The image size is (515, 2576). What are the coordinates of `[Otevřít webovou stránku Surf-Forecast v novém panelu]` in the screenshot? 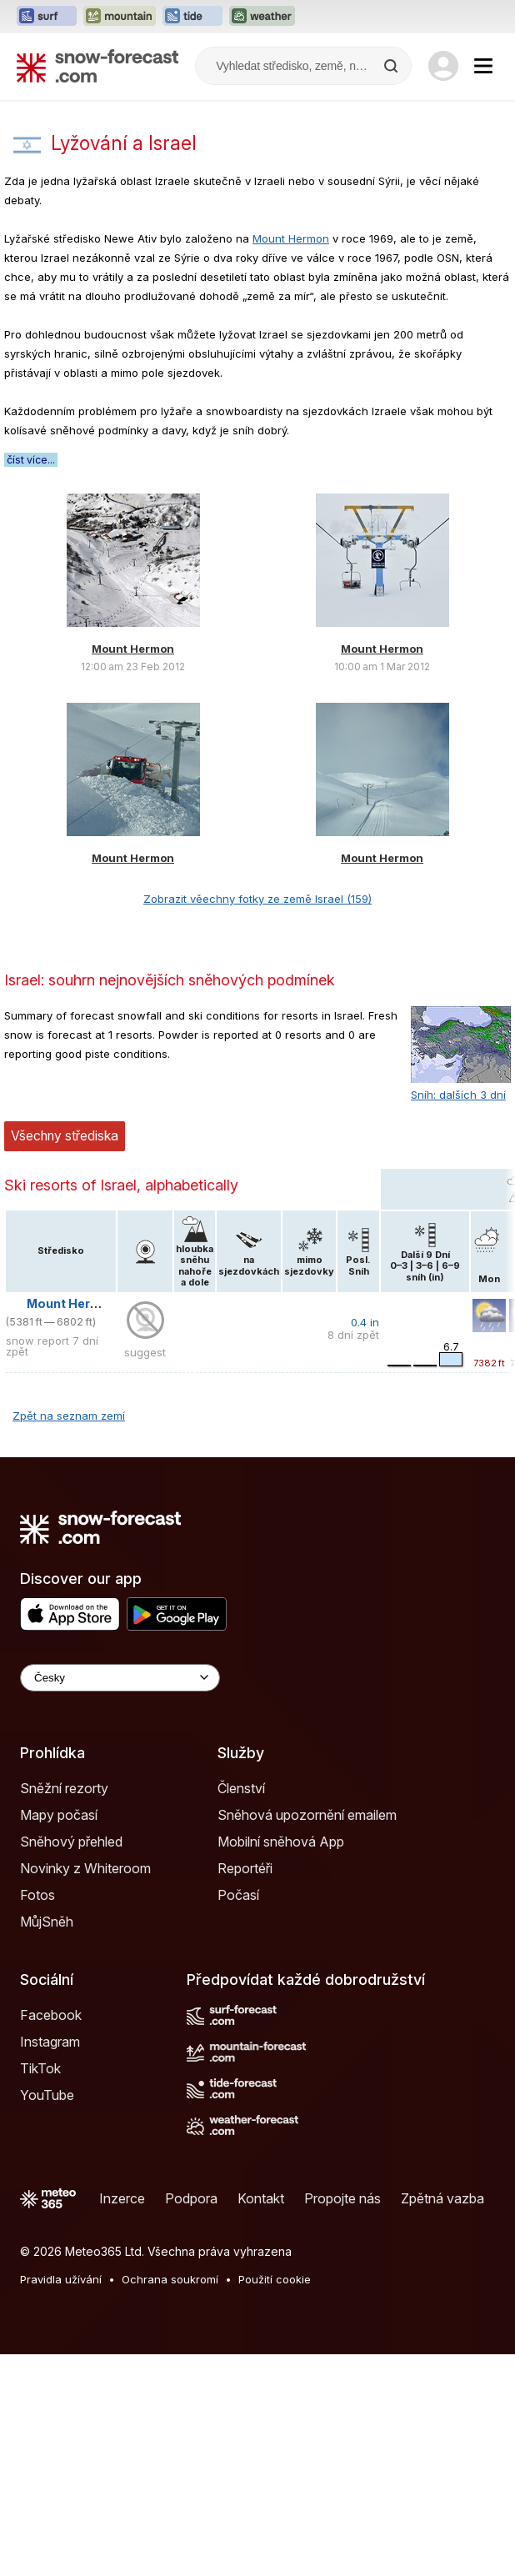 It's located at (47, 17).